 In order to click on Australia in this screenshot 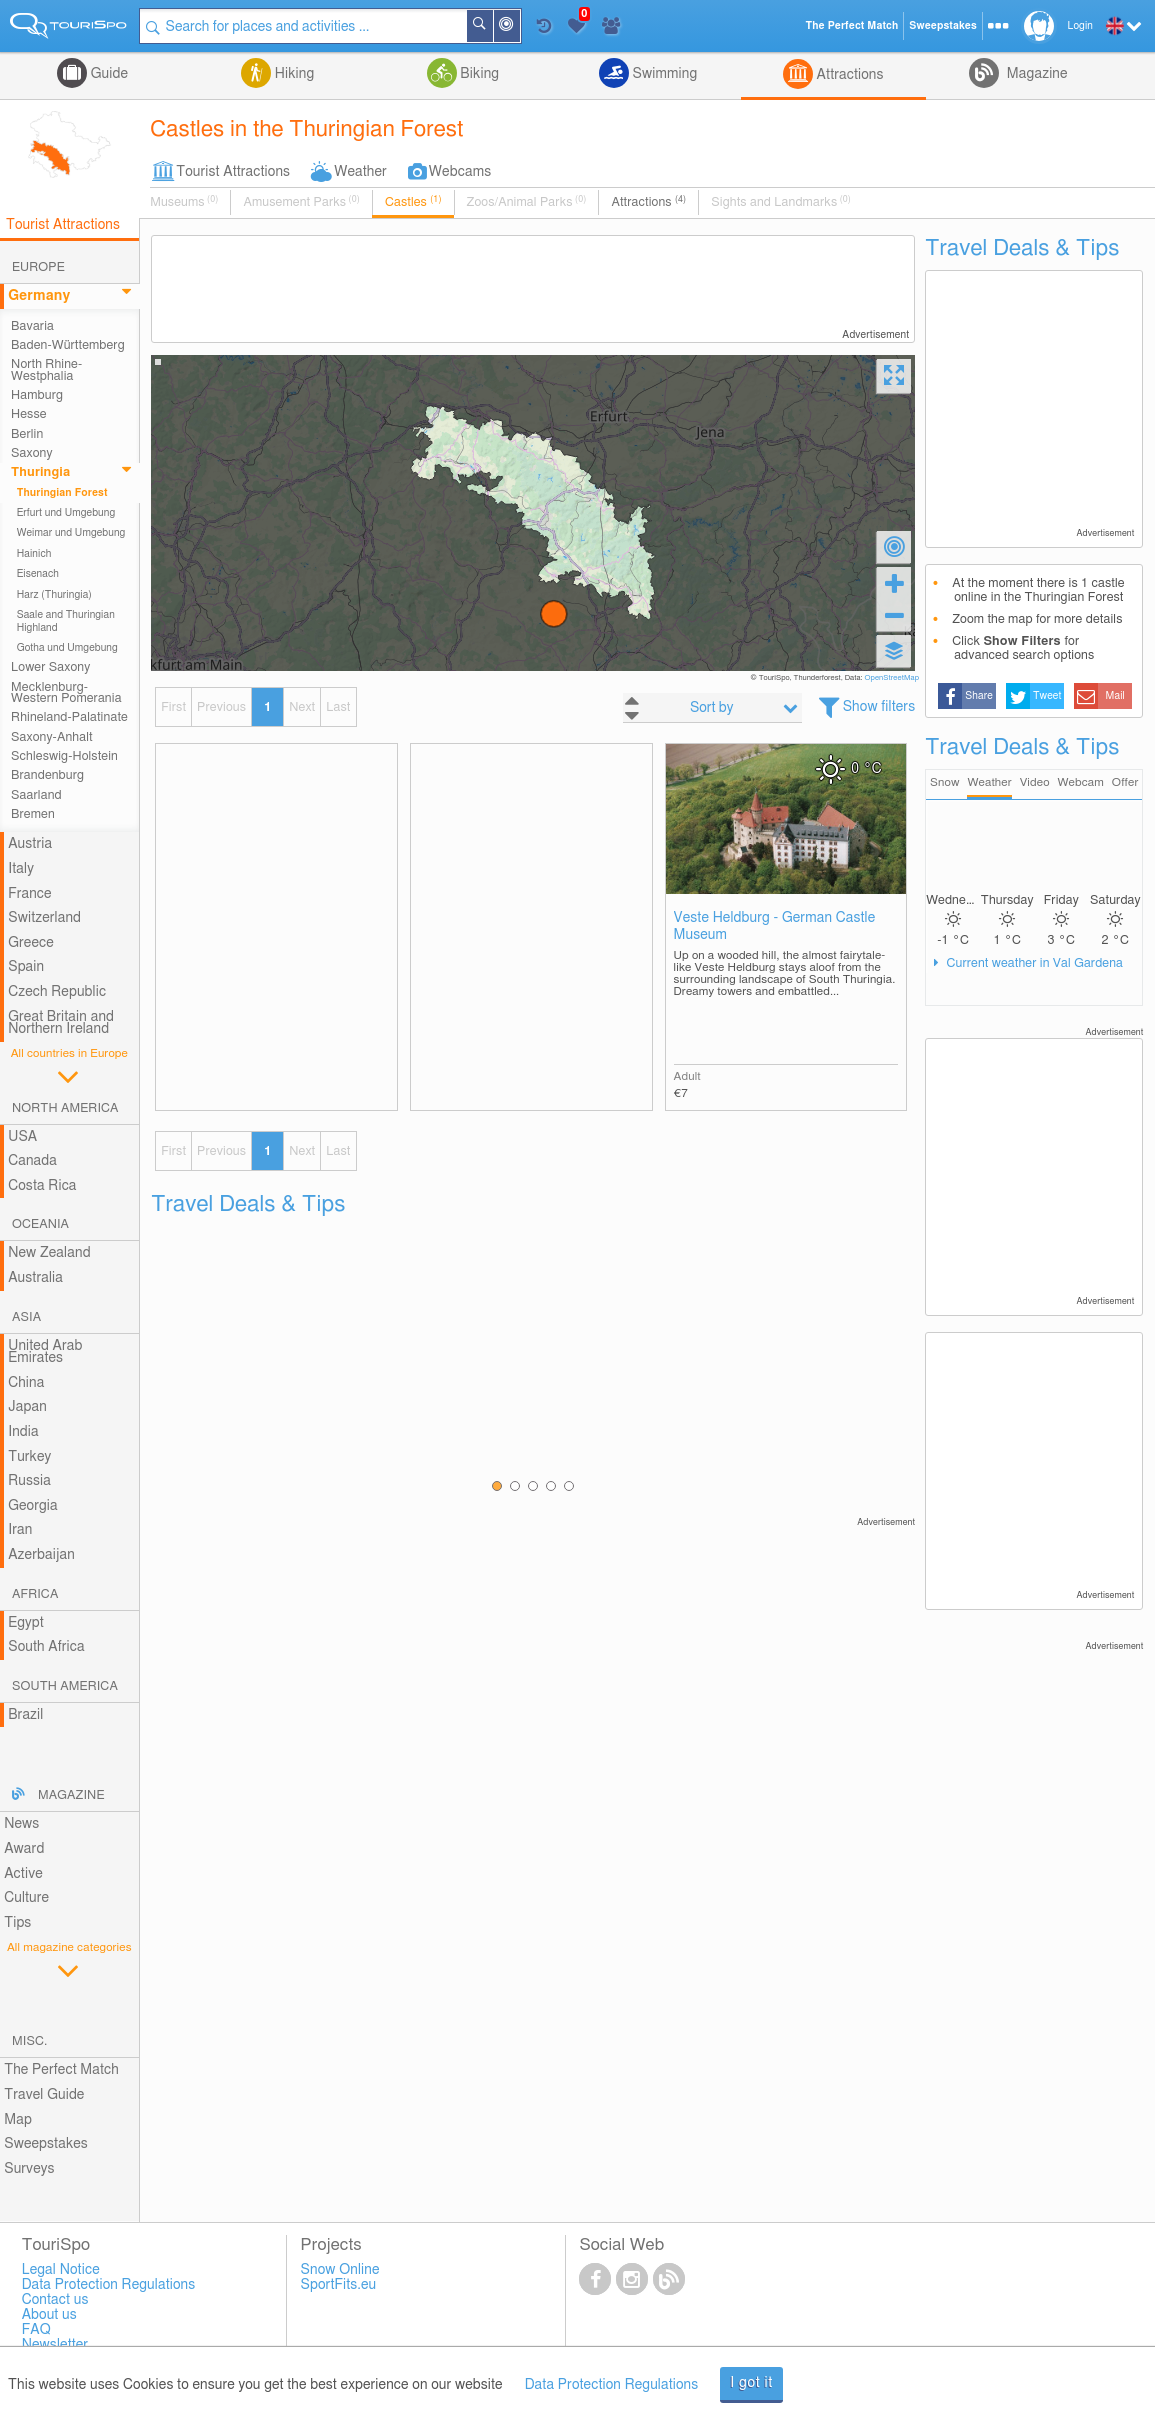, I will do `click(35, 1278)`.